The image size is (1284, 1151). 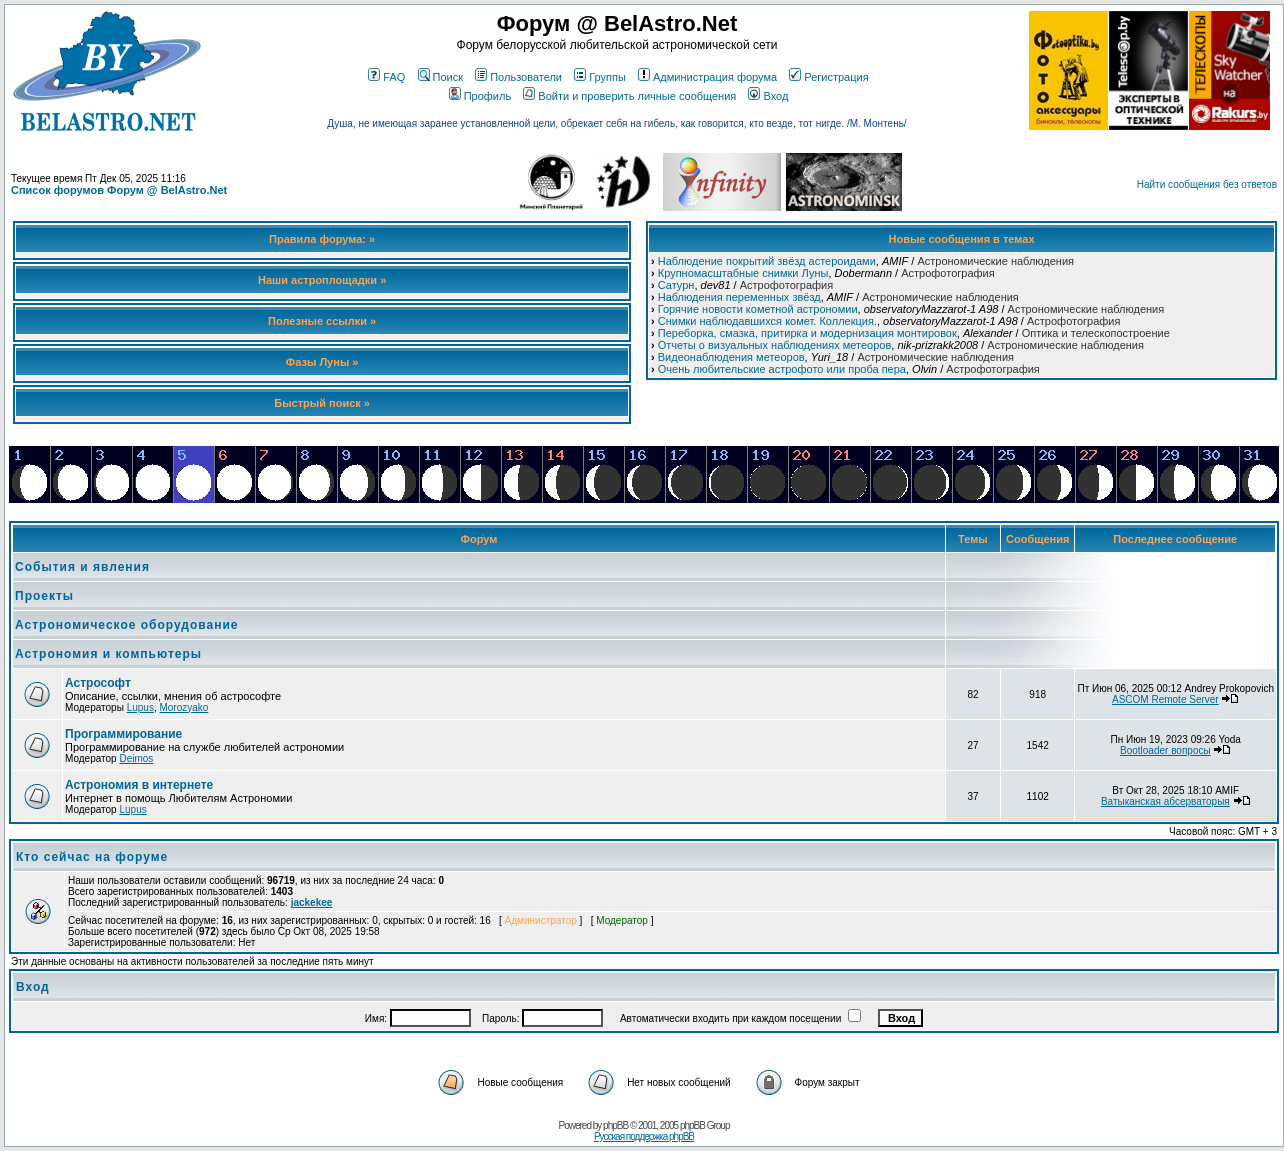 I want to click on Фазы Луны », so click(x=322, y=362).